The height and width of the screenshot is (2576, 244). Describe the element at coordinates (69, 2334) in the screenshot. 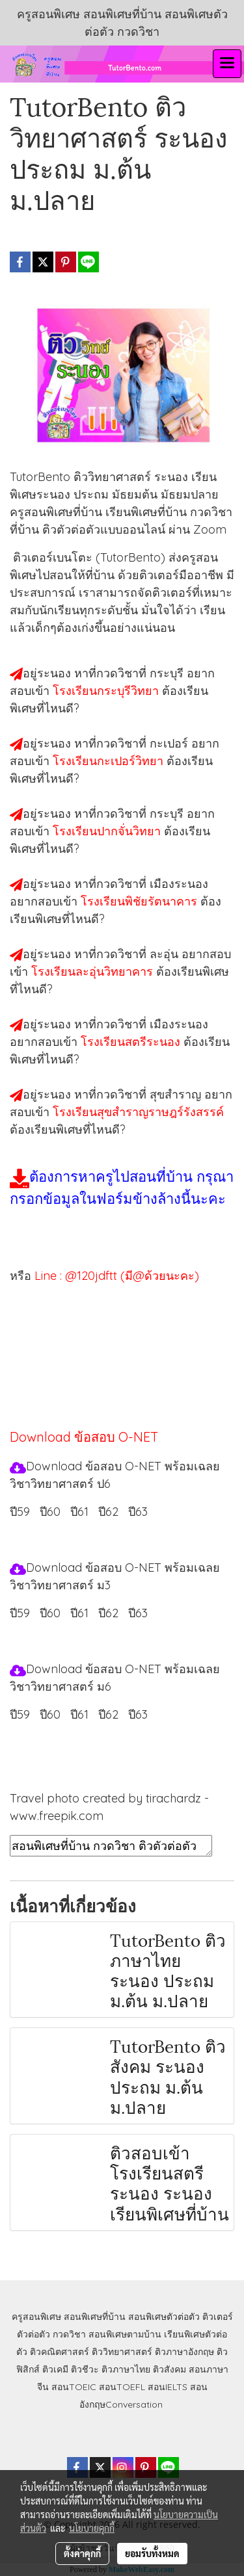

I see `กวดวิชา` at that location.